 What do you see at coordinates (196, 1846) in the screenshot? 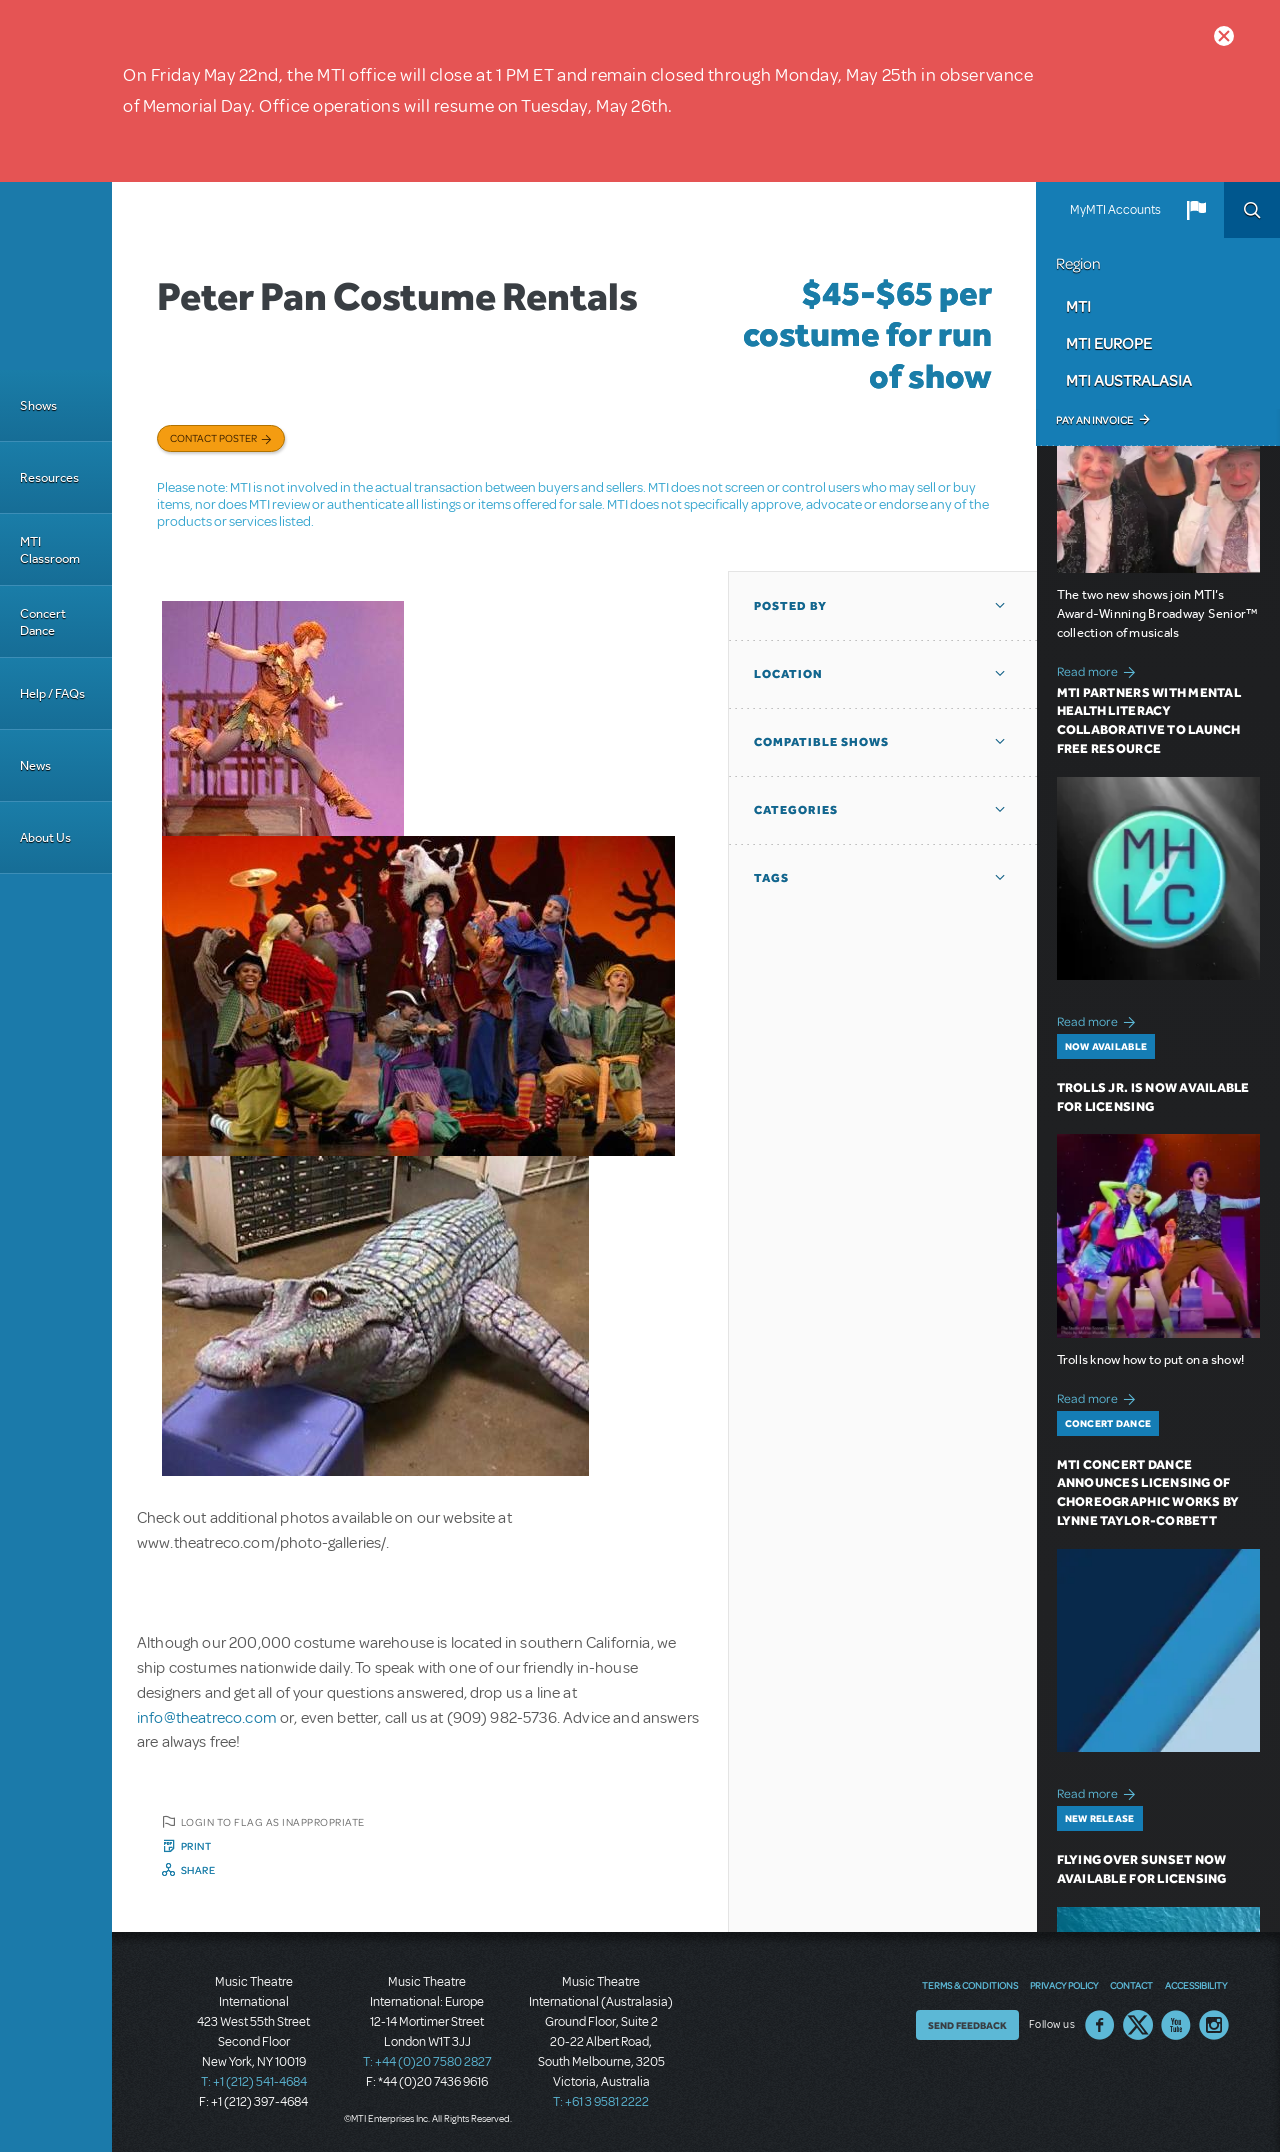
I see `Print` at bounding box center [196, 1846].